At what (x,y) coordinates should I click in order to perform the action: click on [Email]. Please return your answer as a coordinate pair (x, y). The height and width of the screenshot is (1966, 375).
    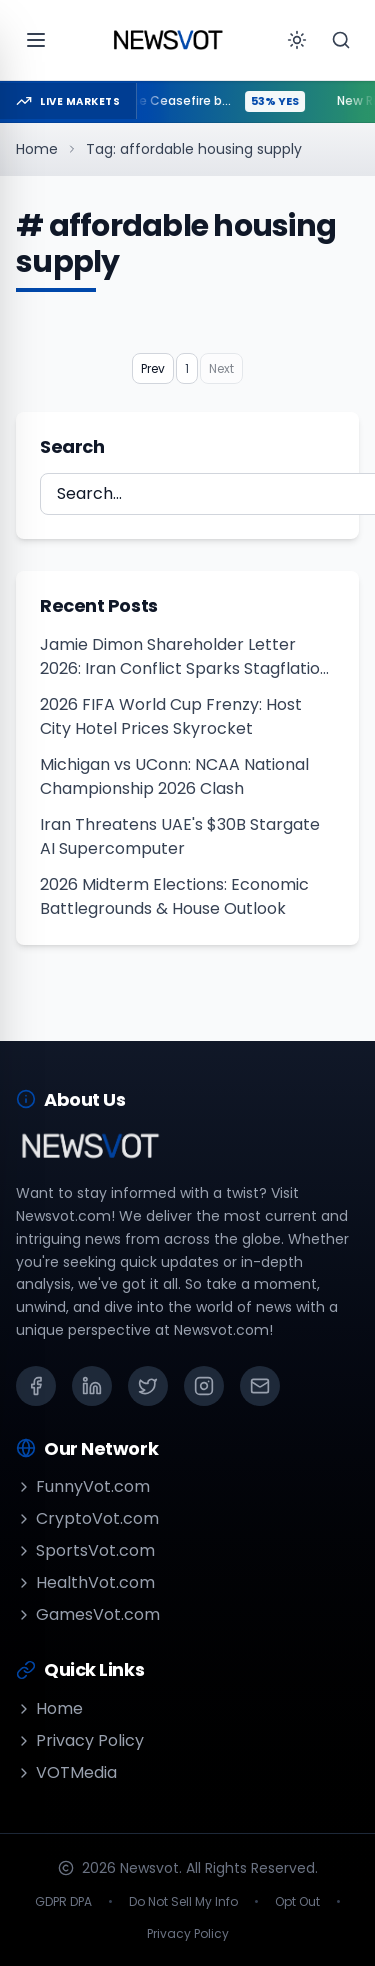
    Looking at the image, I should click on (260, 1386).